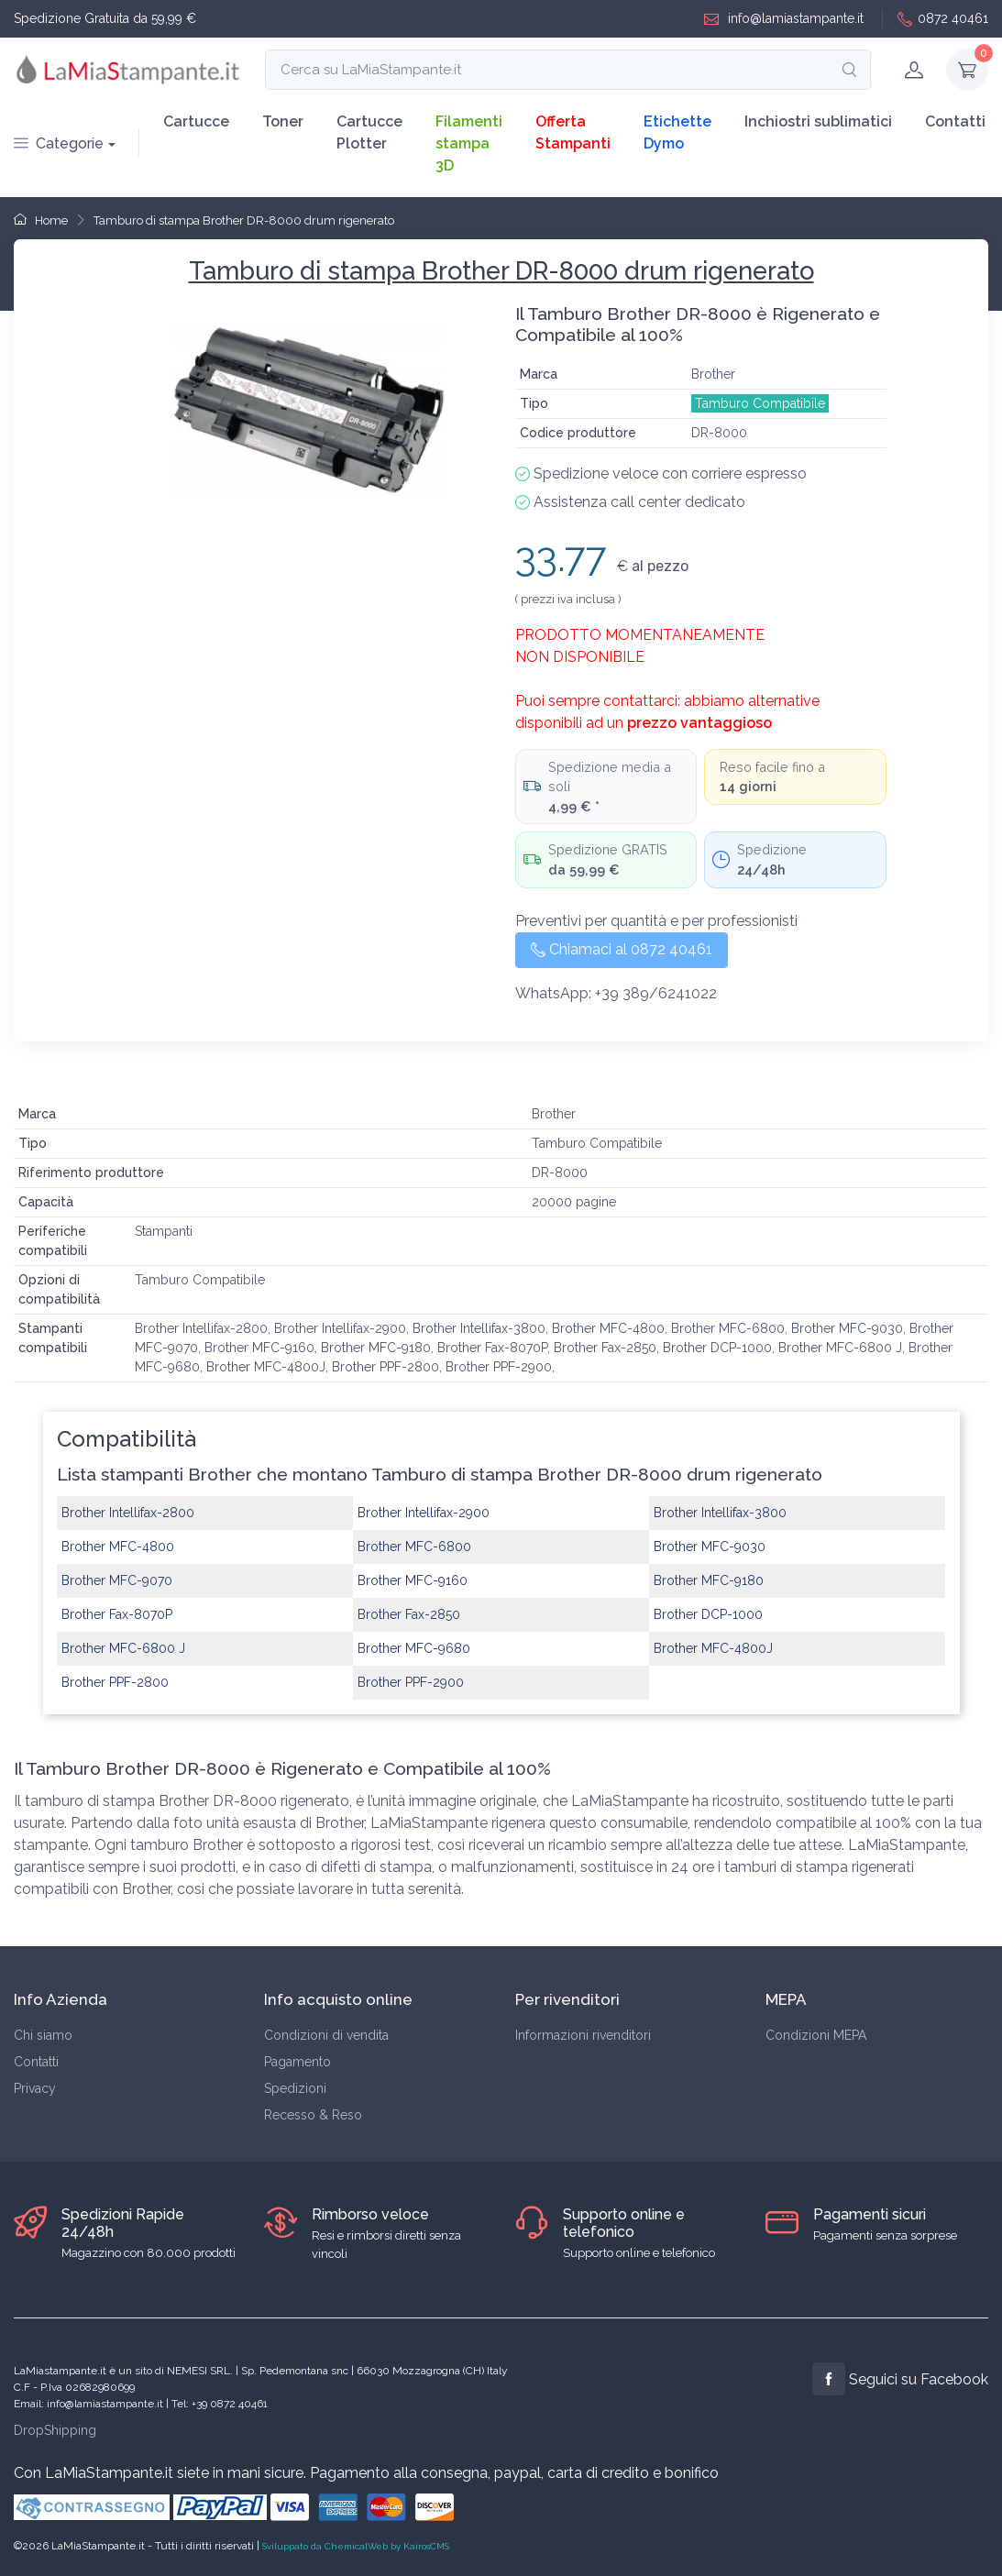 The width and height of the screenshot is (1002, 2576). Describe the element at coordinates (411, 1682) in the screenshot. I see `Brother PPF-2900` at that location.